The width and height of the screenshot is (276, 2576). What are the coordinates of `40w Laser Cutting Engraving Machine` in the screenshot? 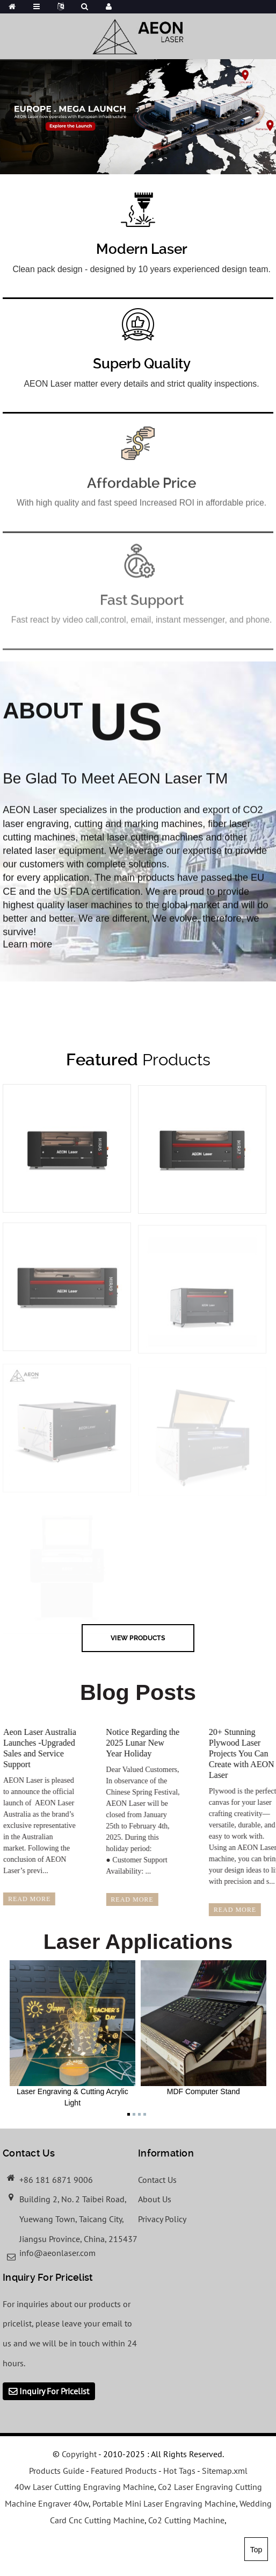 It's located at (84, 2486).